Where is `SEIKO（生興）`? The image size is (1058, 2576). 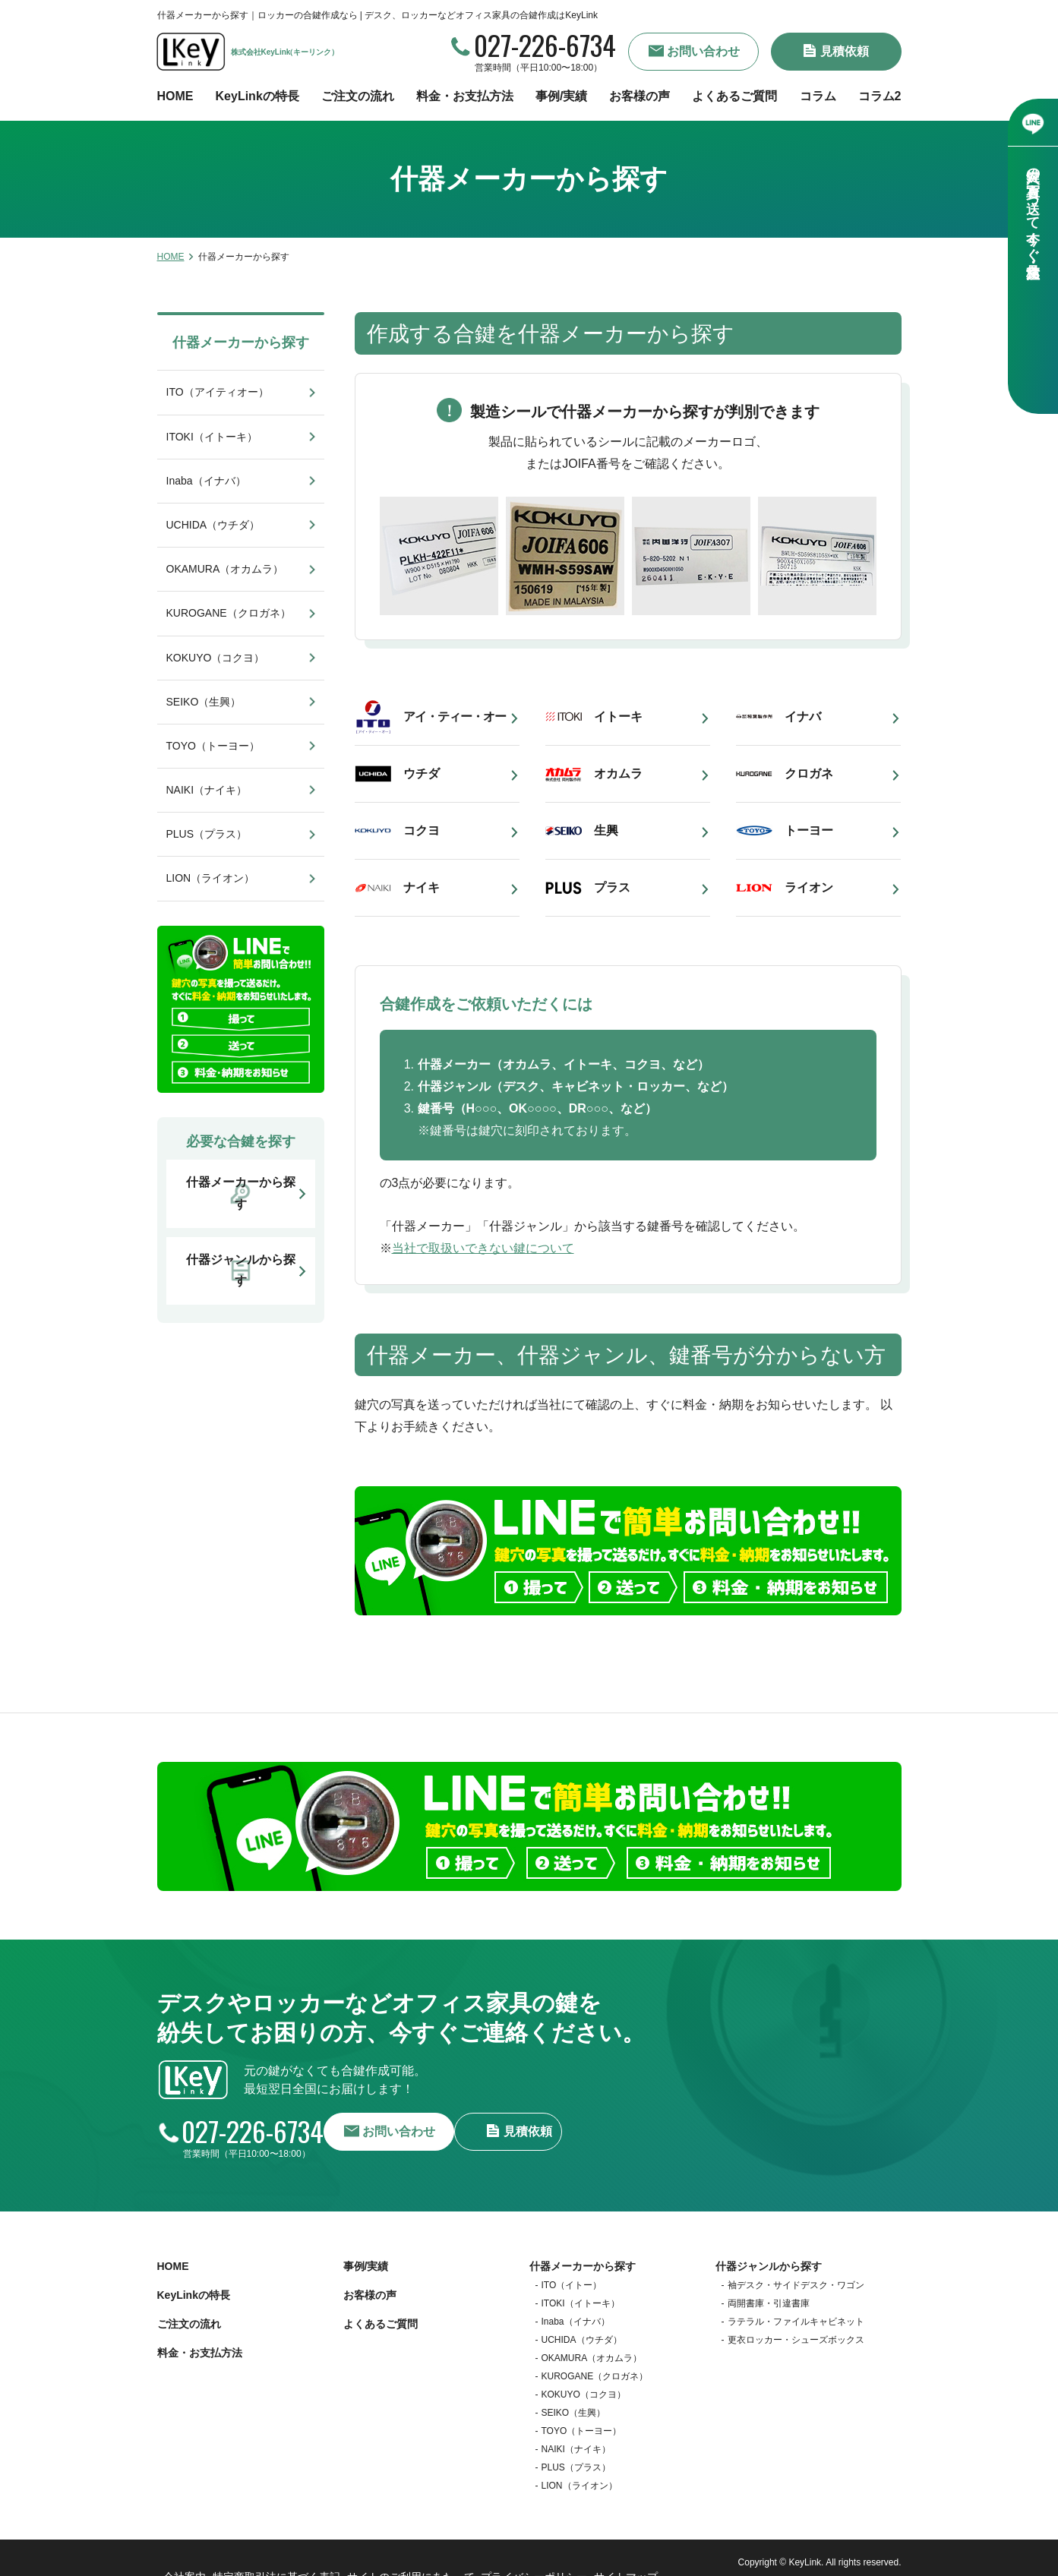 SEIKO（生興） is located at coordinates (204, 702).